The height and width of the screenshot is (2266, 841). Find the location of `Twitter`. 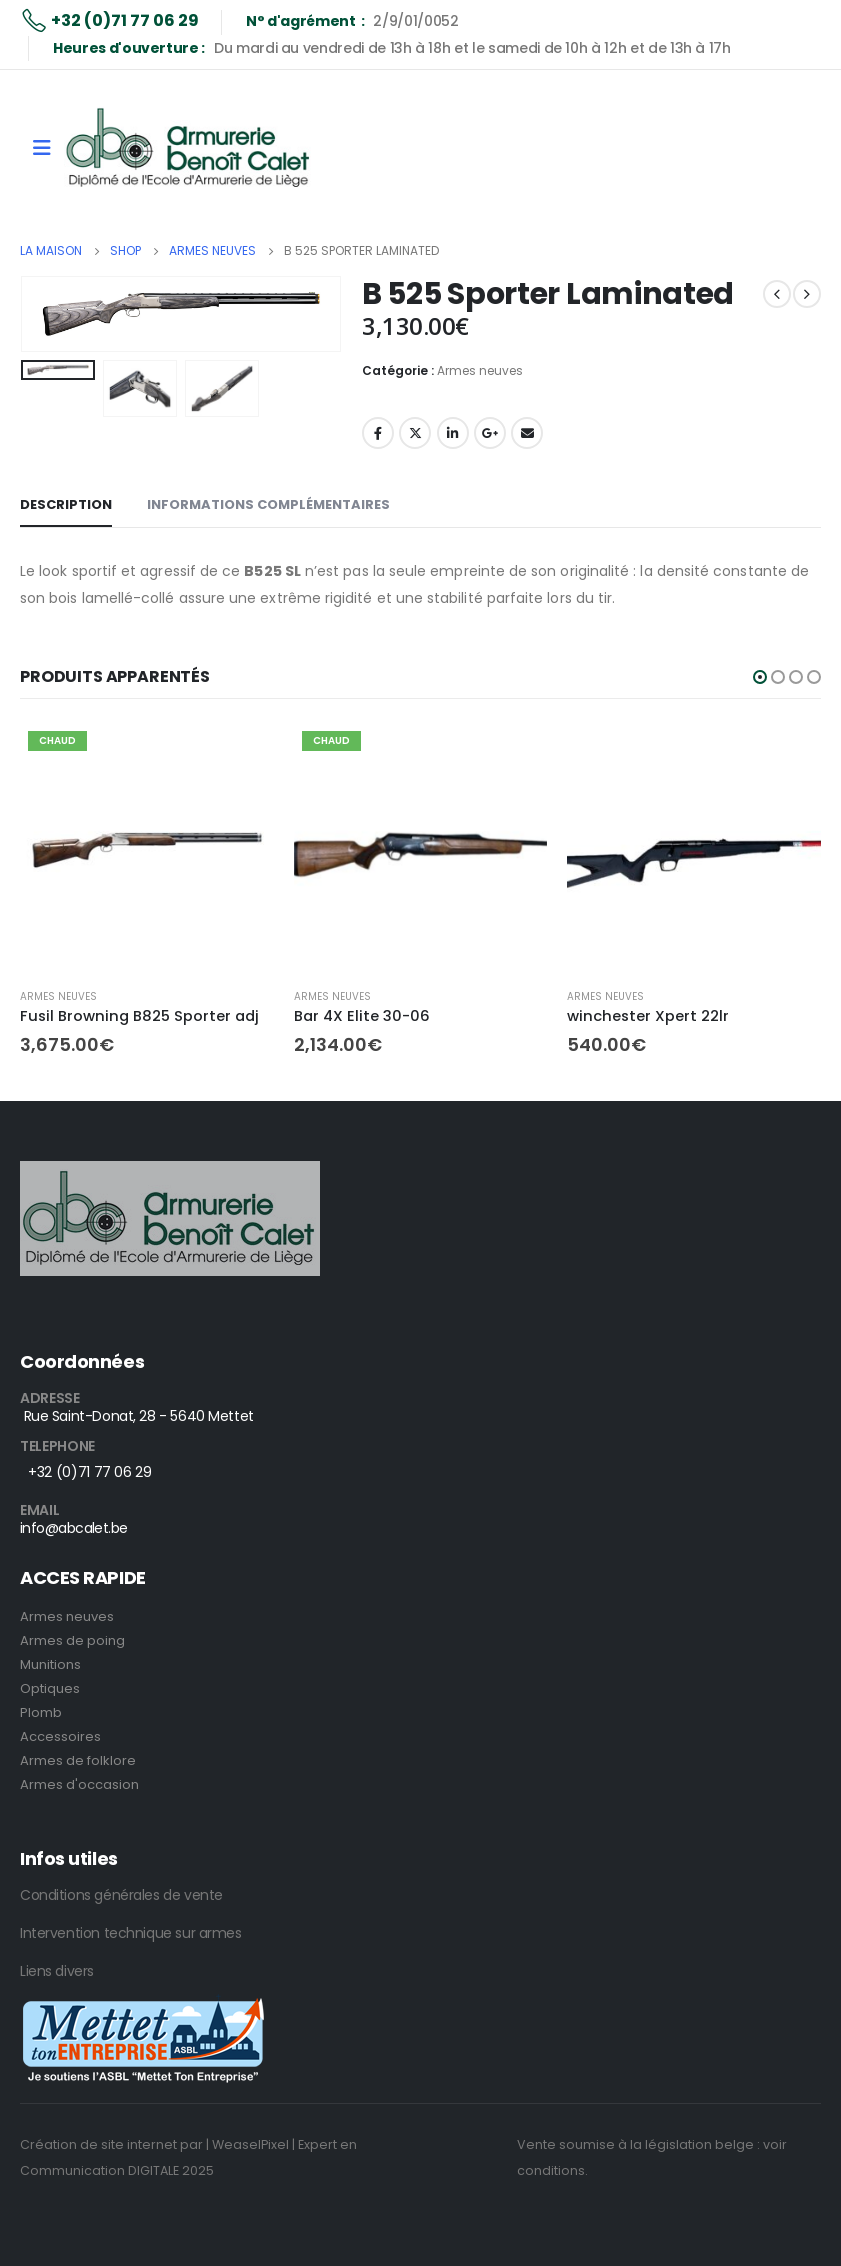

Twitter is located at coordinates (415, 433).